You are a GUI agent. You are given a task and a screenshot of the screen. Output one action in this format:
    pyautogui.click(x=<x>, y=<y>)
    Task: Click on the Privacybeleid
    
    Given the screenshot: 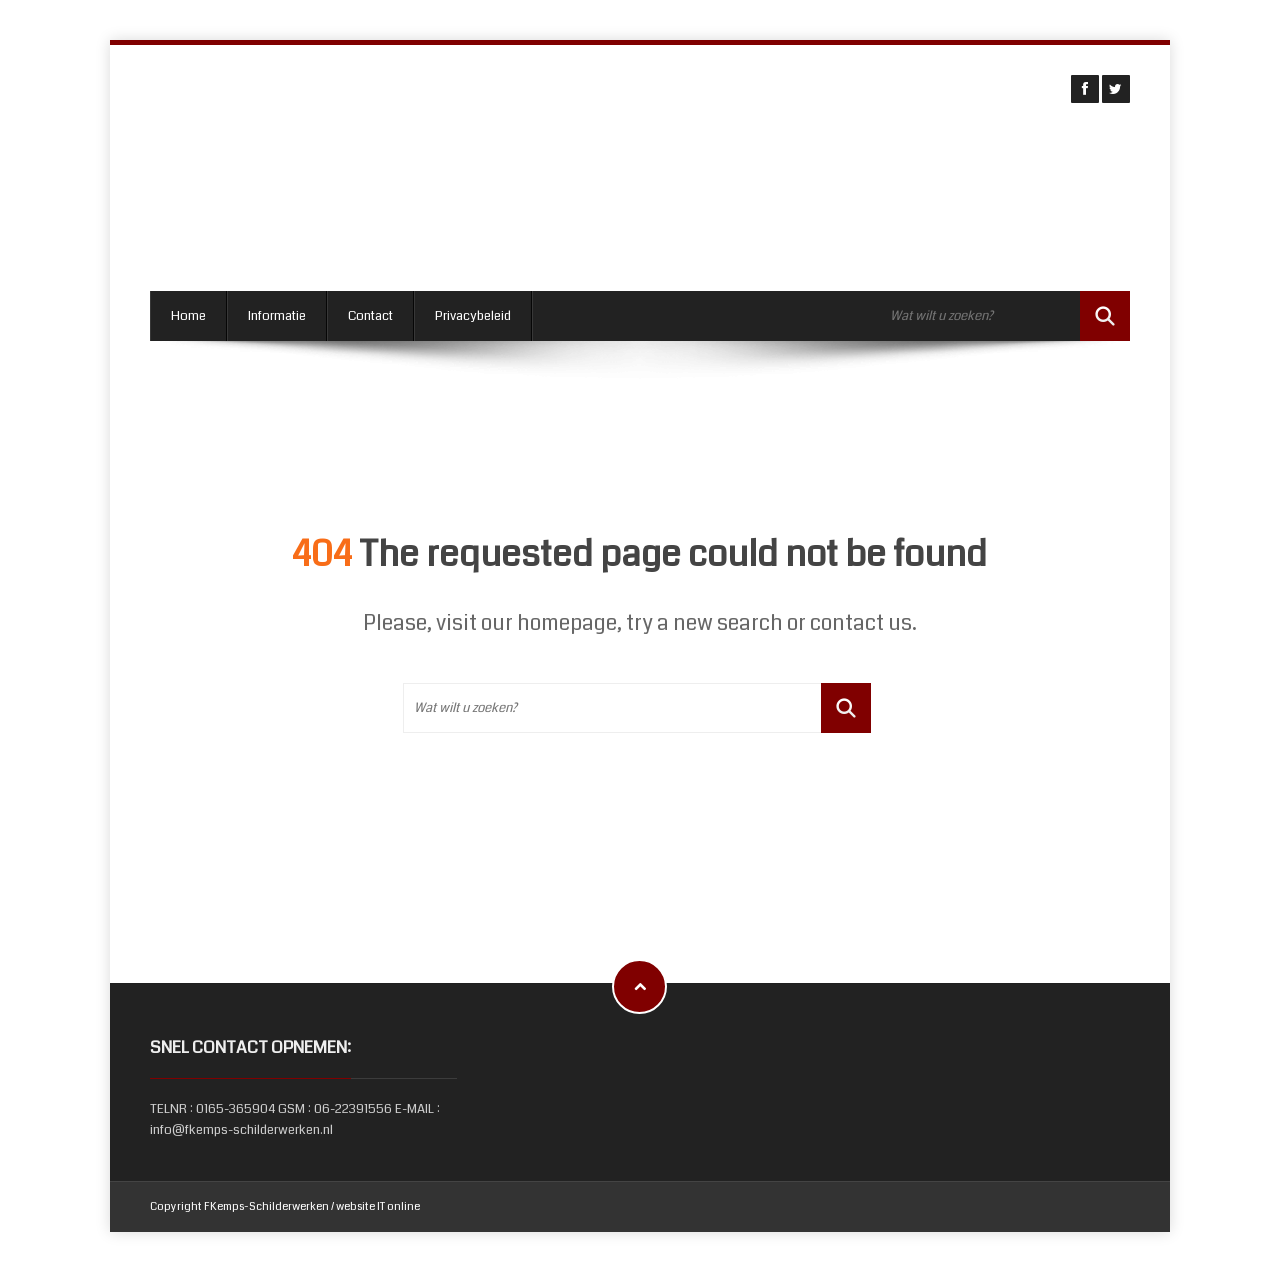 What is the action you would take?
    pyautogui.click(x=473, y=316)
    